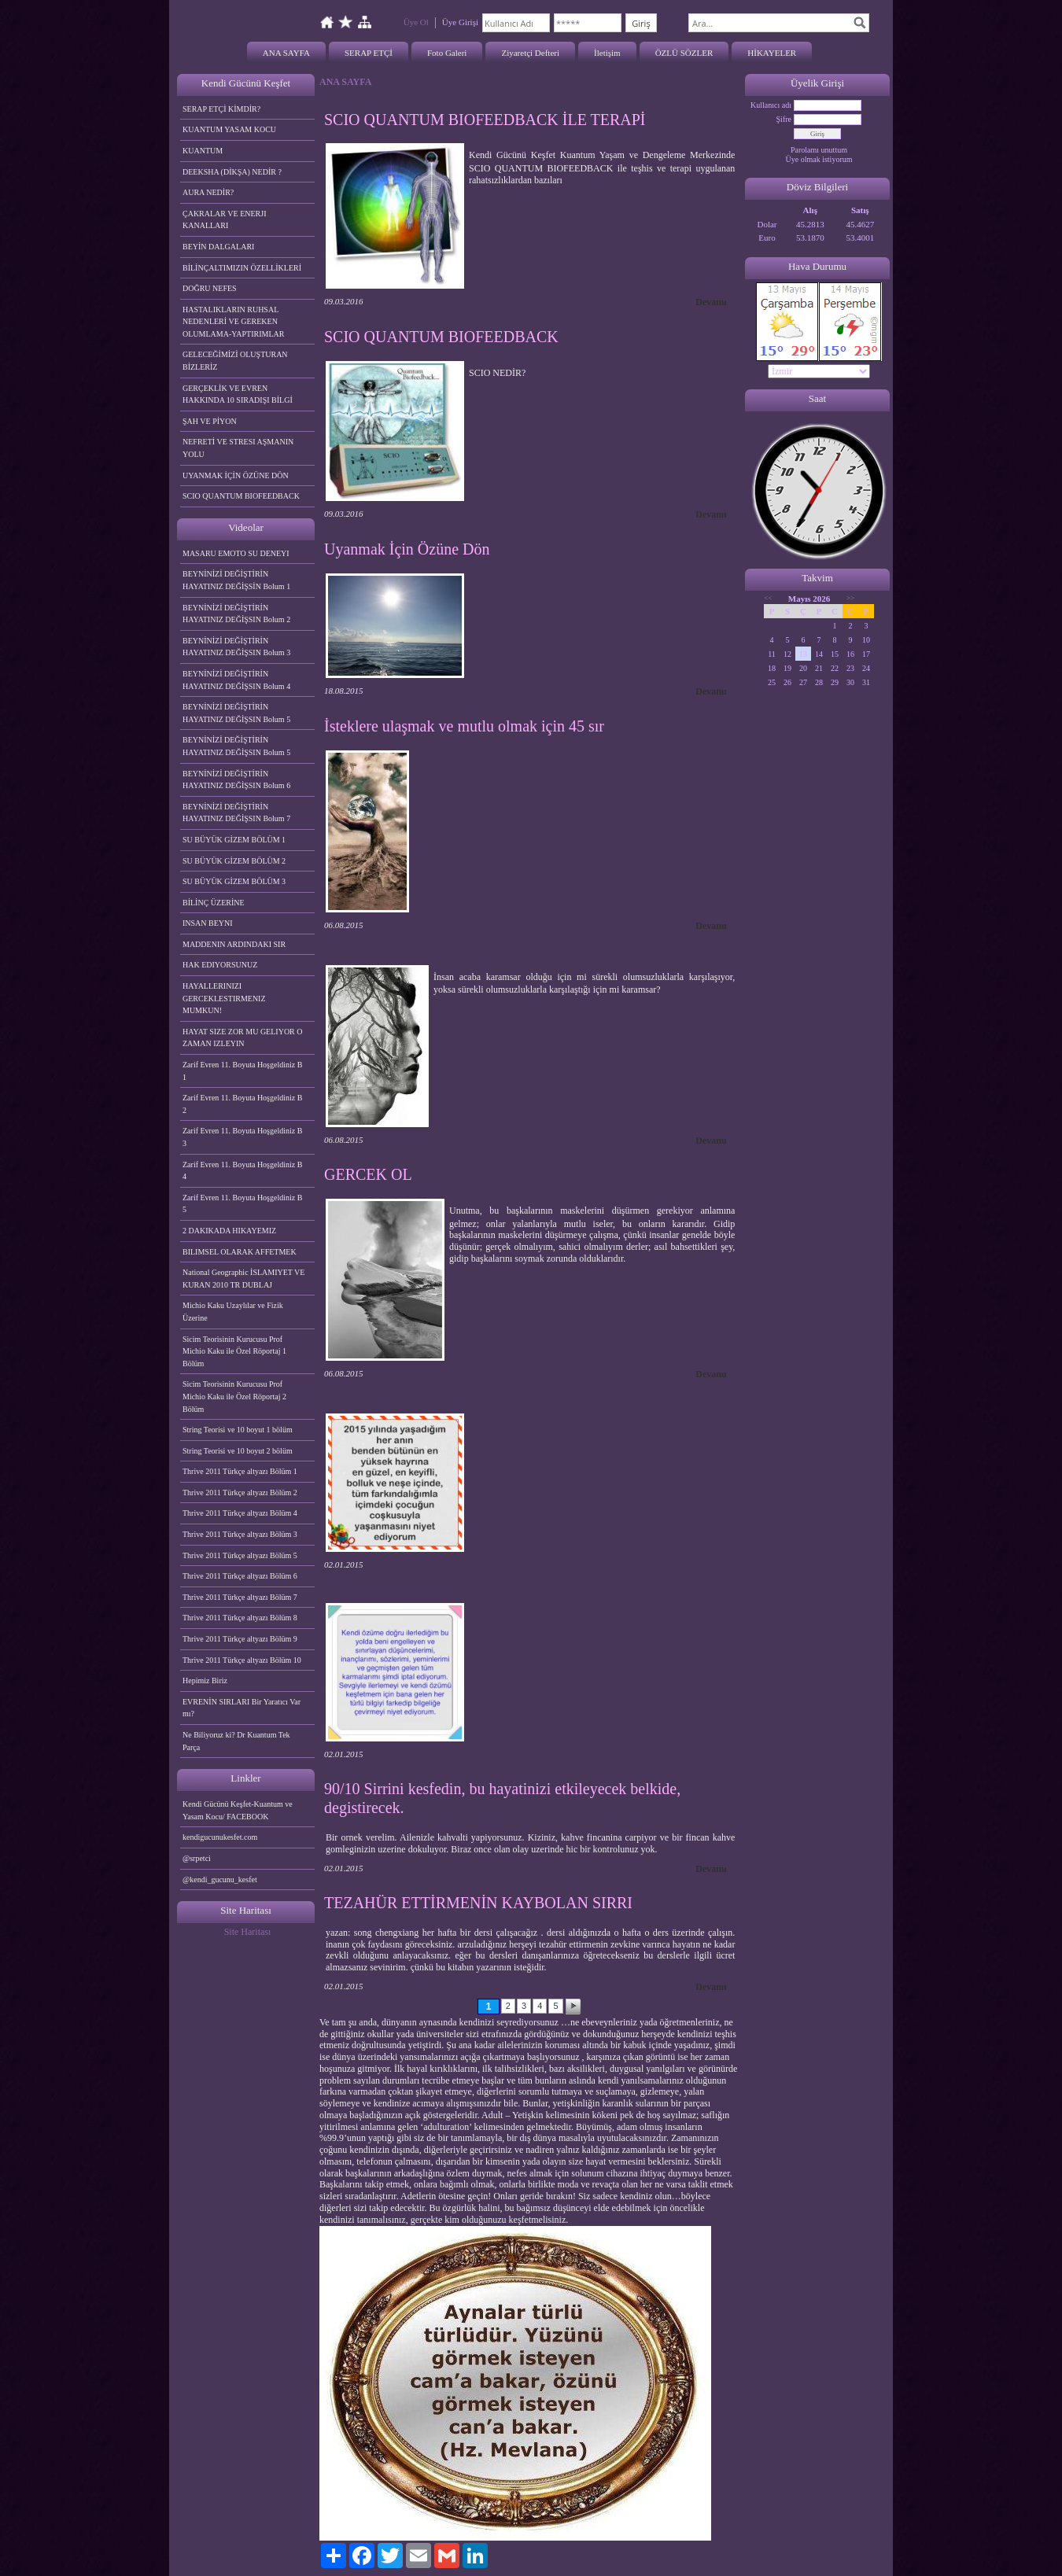 Image resolution: width=1062 pixels, height=2576 pixels. I want to click on Şifre, so click(783, 119).